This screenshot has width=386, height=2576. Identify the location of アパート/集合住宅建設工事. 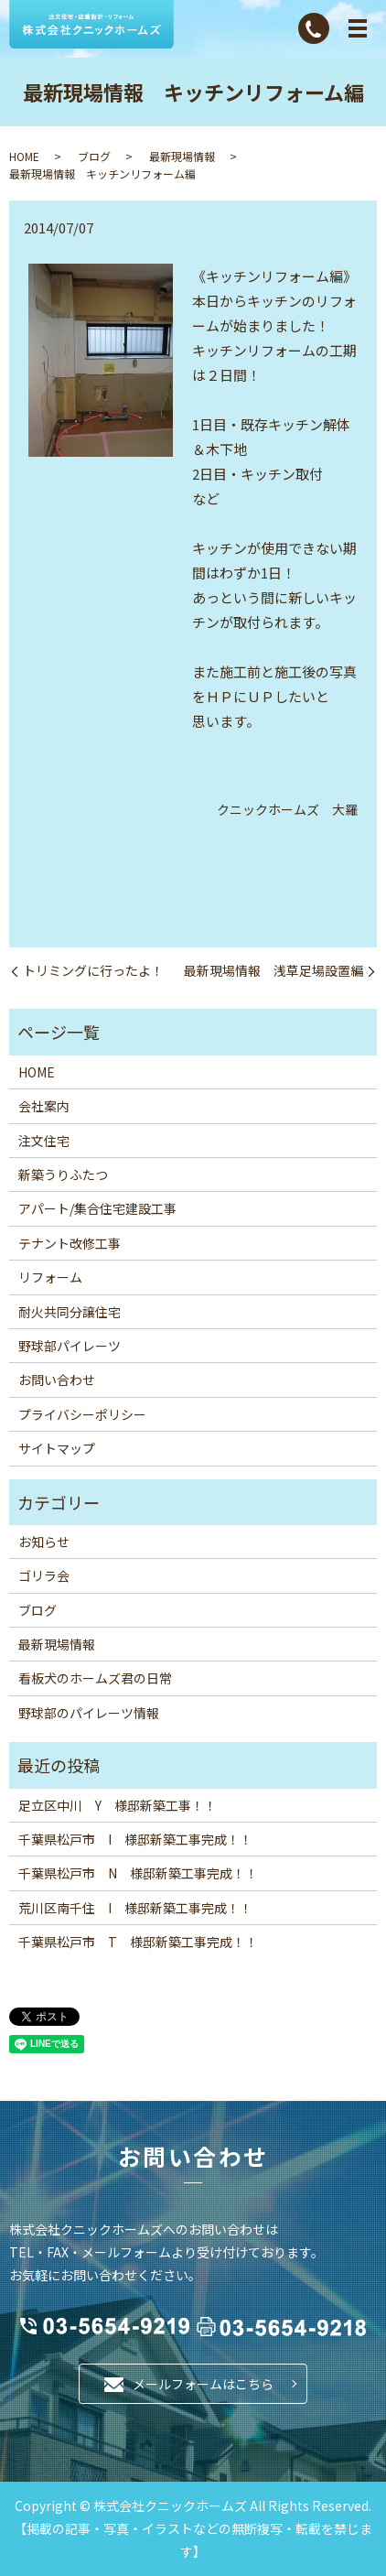
(97, 1208).